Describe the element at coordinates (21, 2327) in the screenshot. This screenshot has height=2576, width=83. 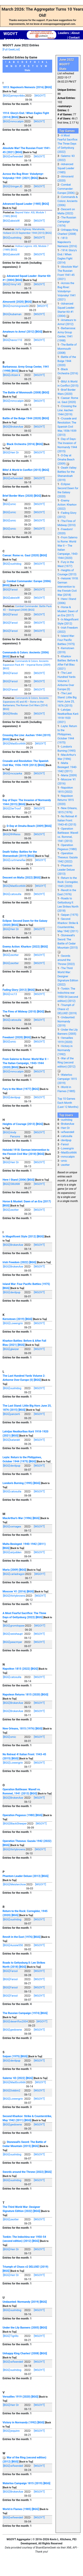
I see `Under the Lily Banners (2005)` at that location.